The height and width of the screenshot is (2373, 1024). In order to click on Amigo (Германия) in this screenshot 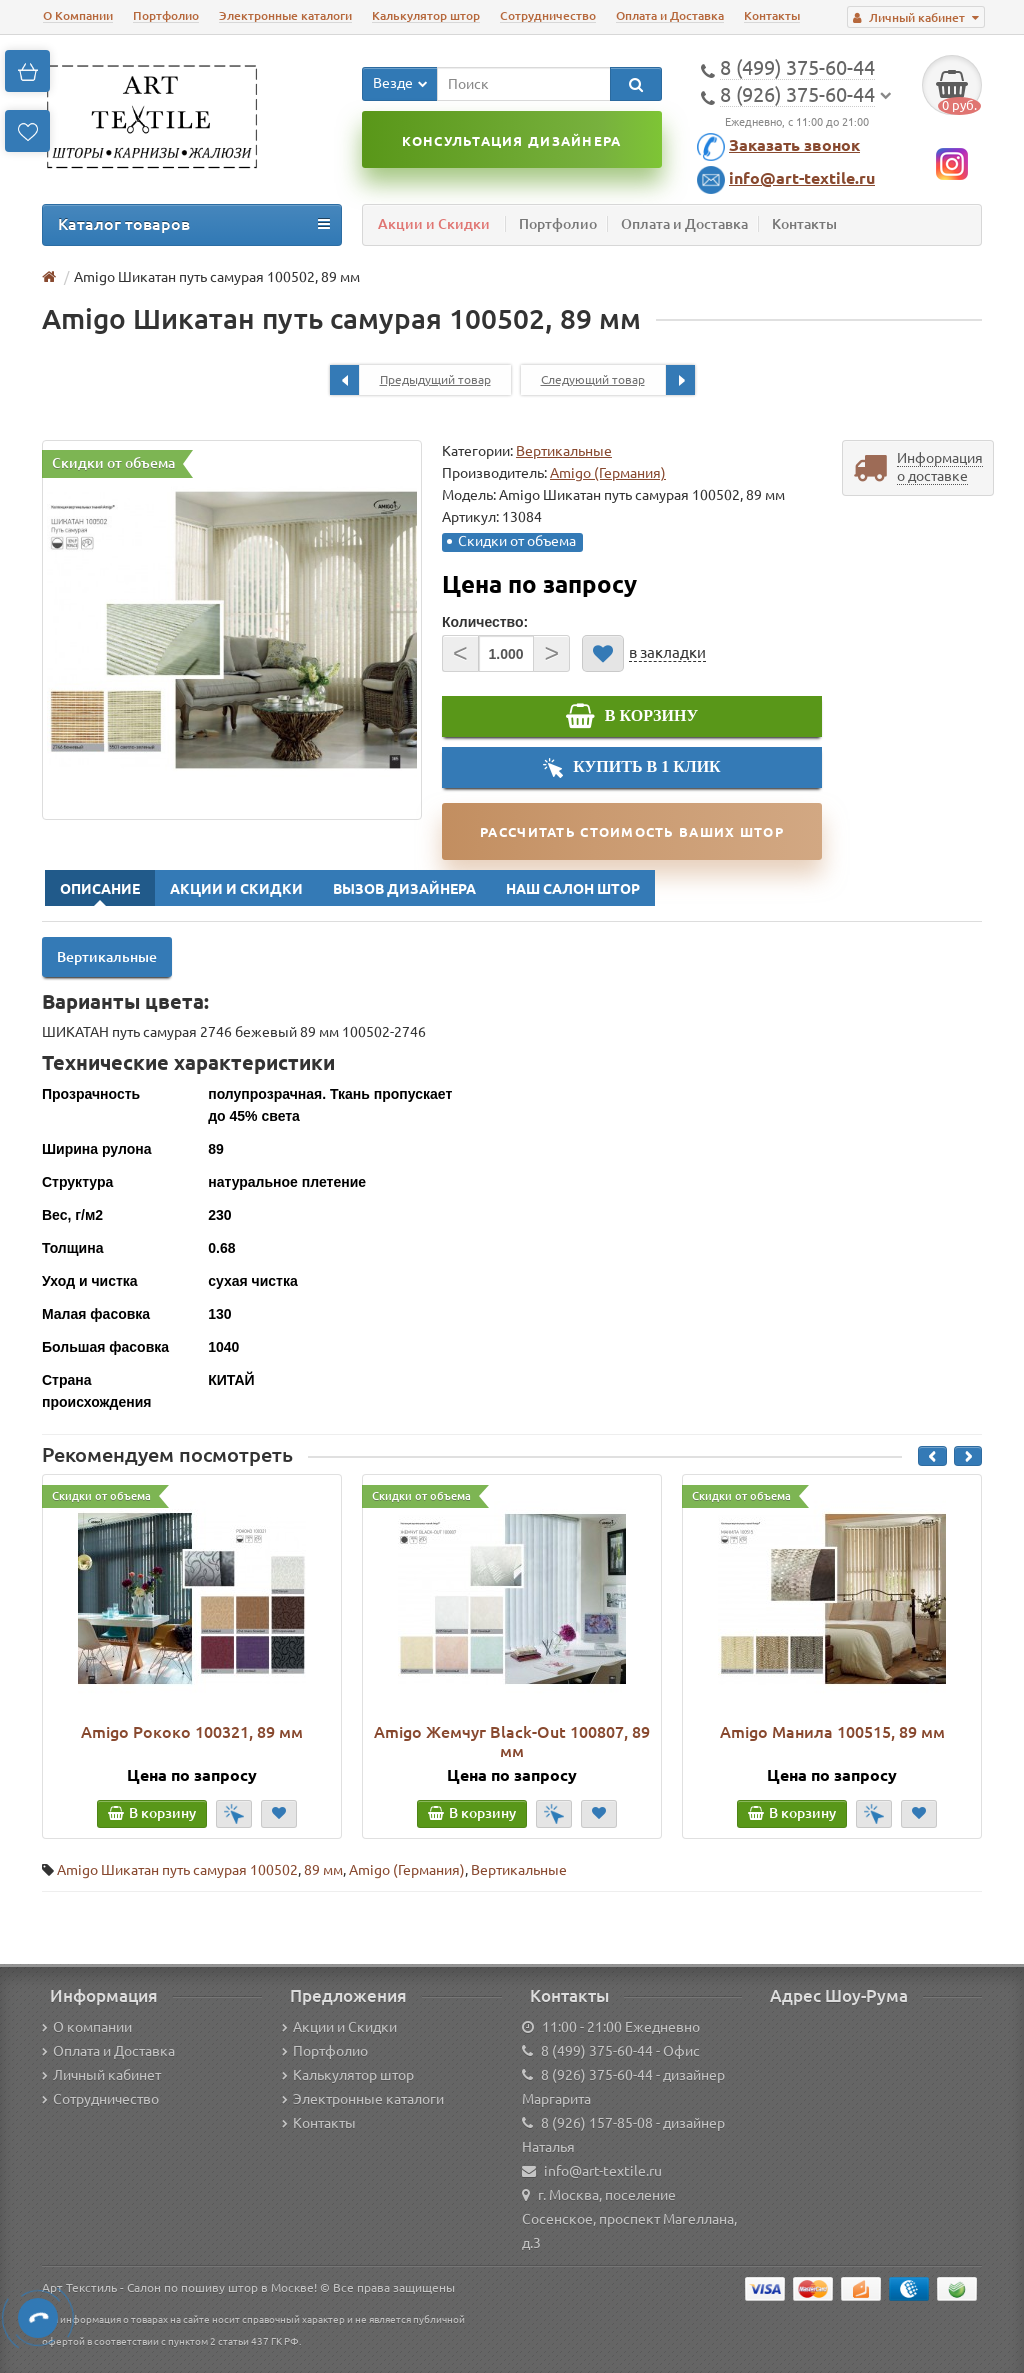, I will do `click(407, 1870)`.